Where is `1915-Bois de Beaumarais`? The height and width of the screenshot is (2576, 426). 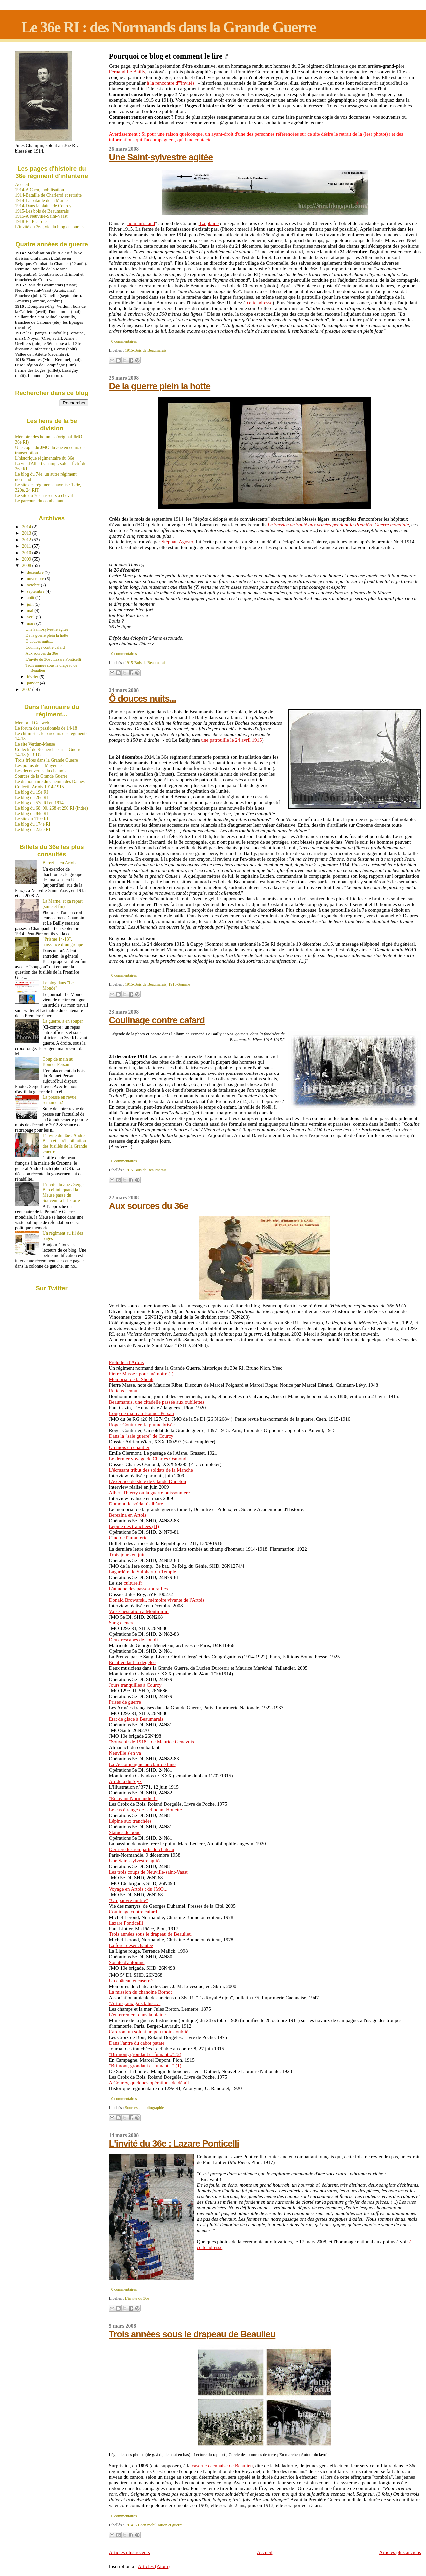 1915-Bois de Beaumarais is located at coordinates (145, 350).